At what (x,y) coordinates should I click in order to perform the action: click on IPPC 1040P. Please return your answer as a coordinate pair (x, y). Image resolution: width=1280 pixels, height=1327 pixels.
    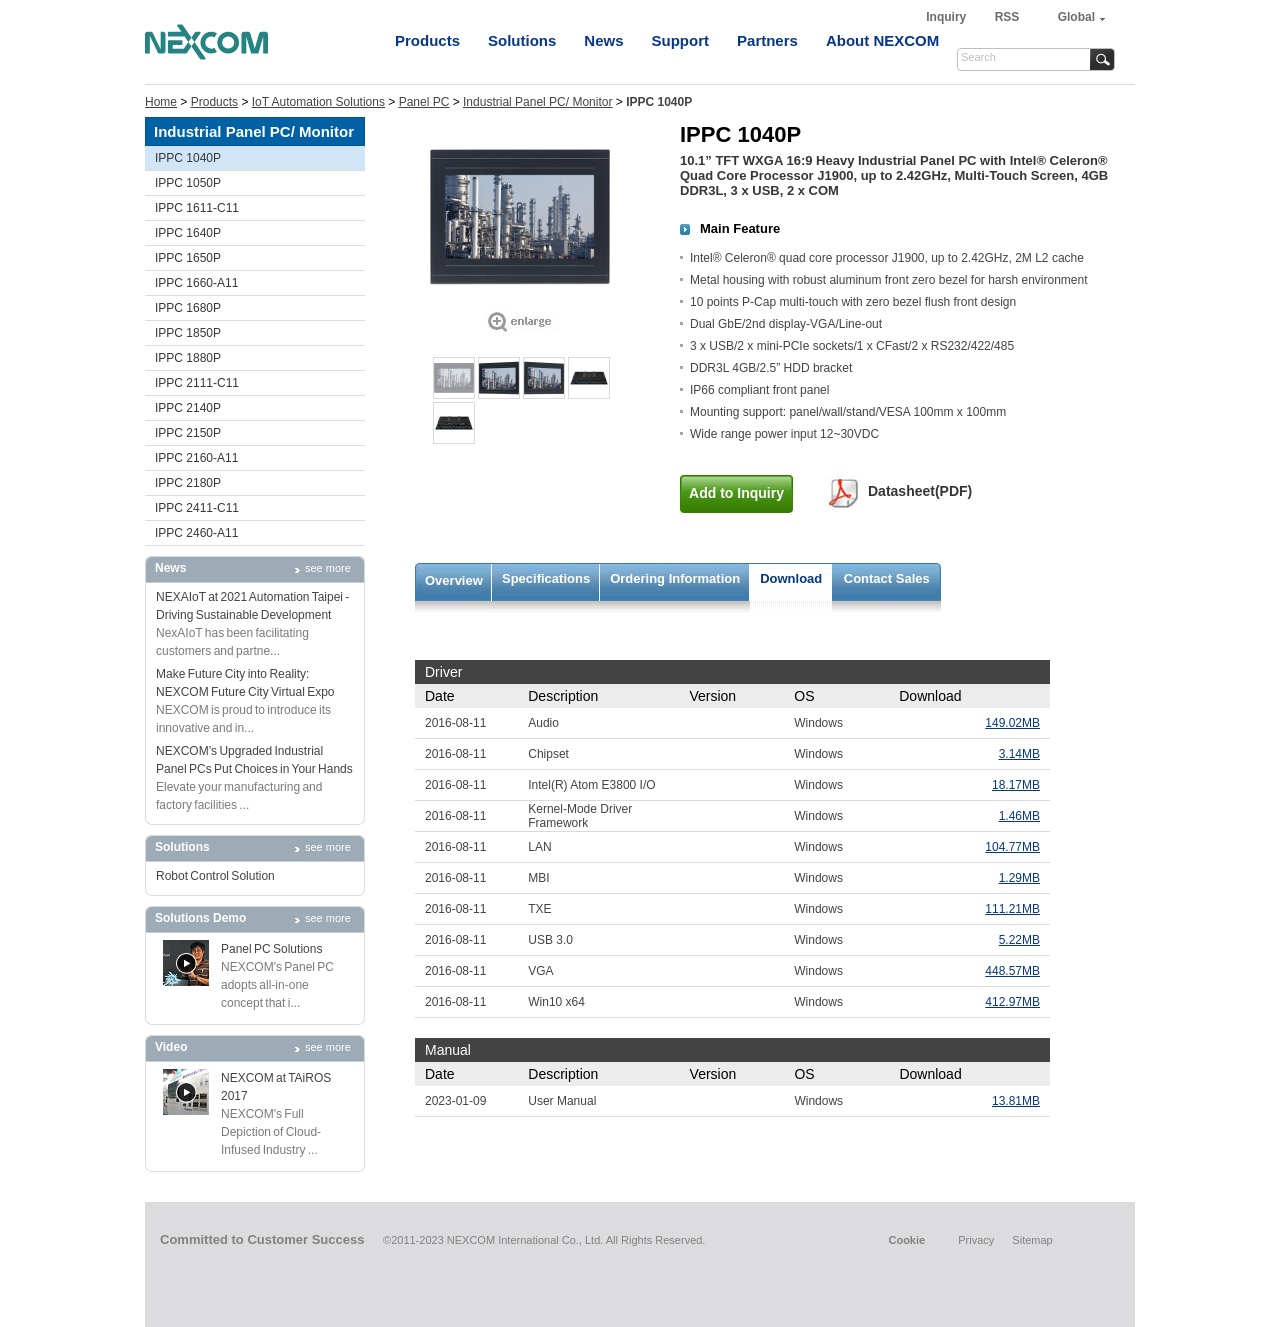
    Looking at the image, I should click on (188, 158).